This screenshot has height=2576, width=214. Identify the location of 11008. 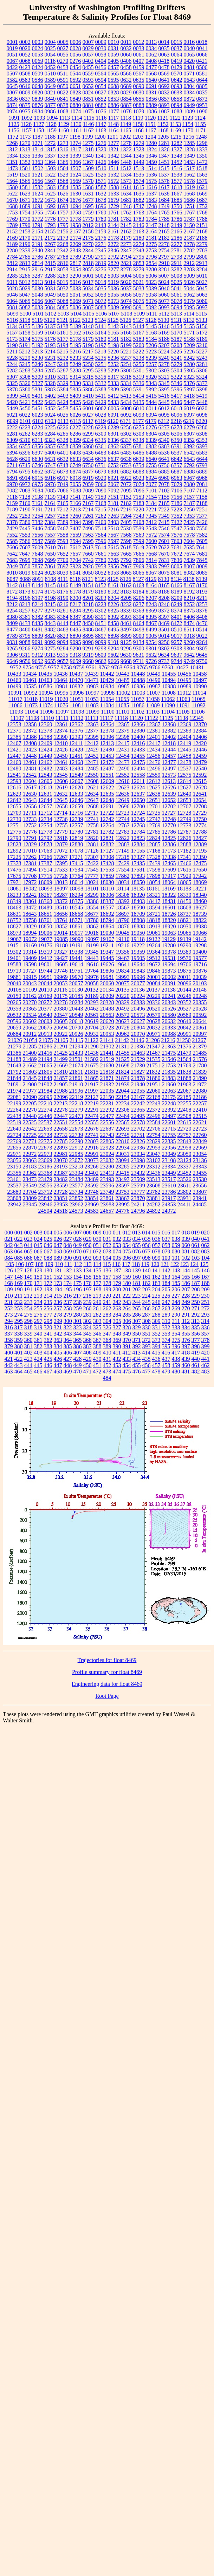
(169, 693).